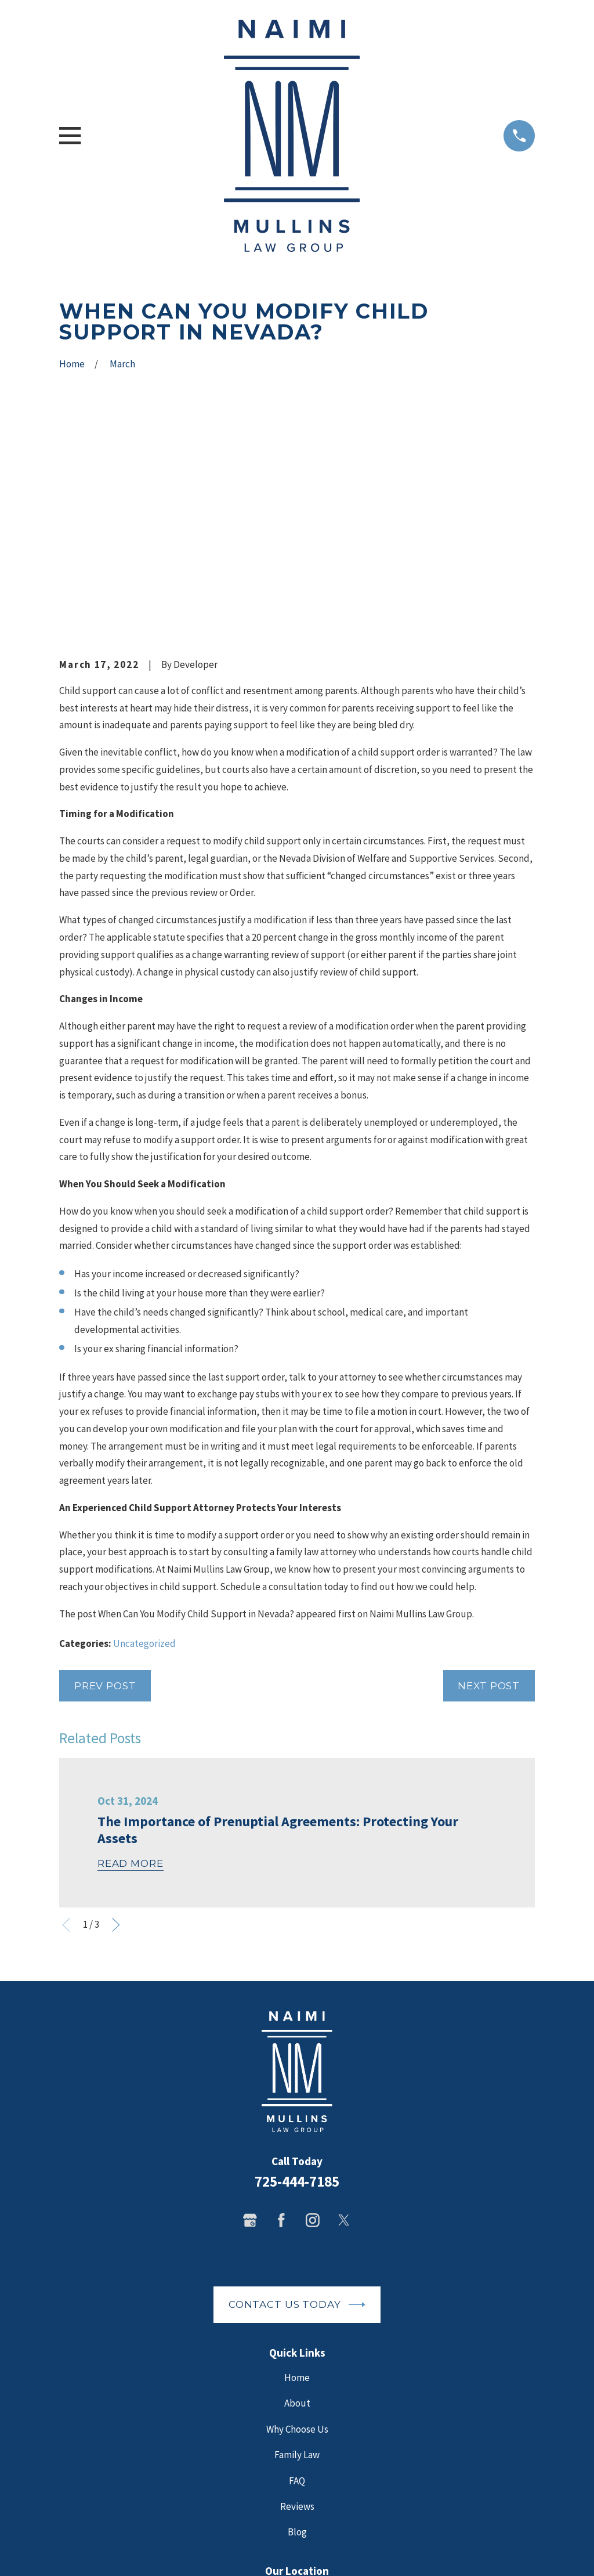 The image size is (594, 2576). I want to click on Reviews, so click(297, 2309).